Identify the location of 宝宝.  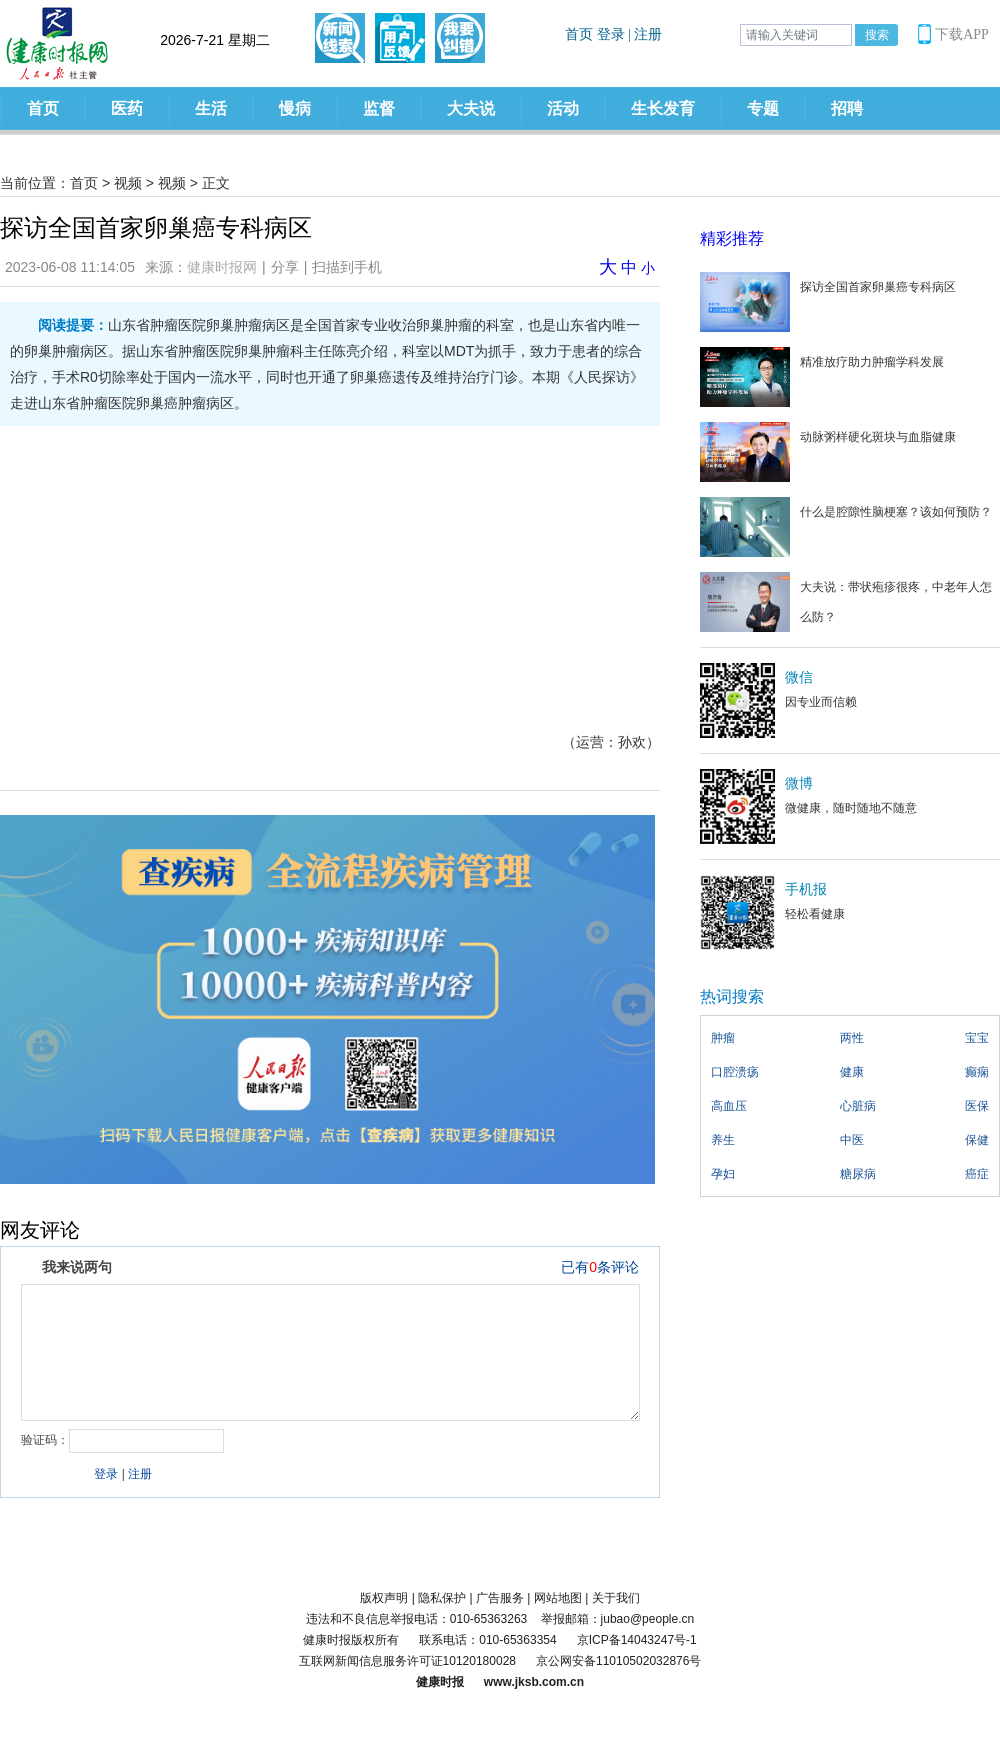
(977, 1038).